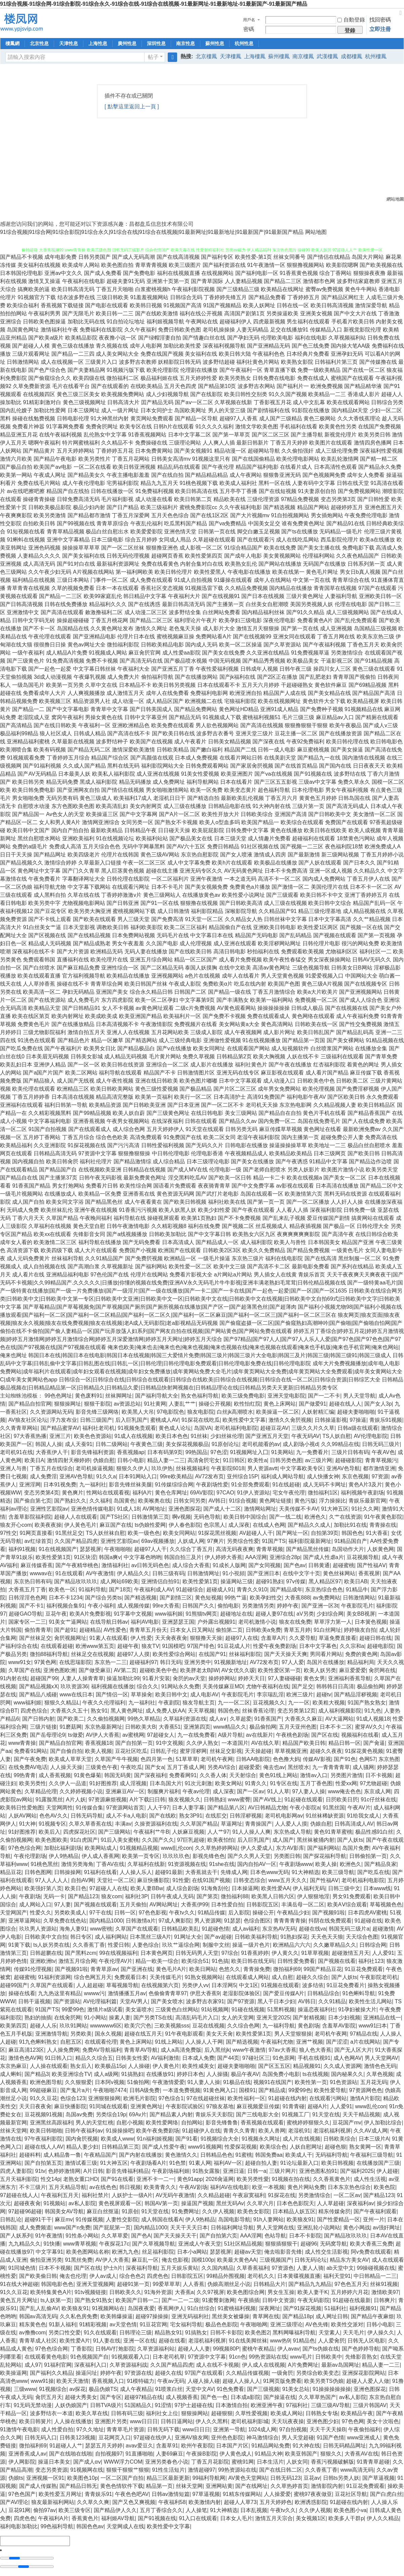 The width and height of the screenshot is (404, 2576). What do you see at coordinates (67, 1783) in the screenshot?
I see `久久伊人一品道` at bounding box center [67, 1783].